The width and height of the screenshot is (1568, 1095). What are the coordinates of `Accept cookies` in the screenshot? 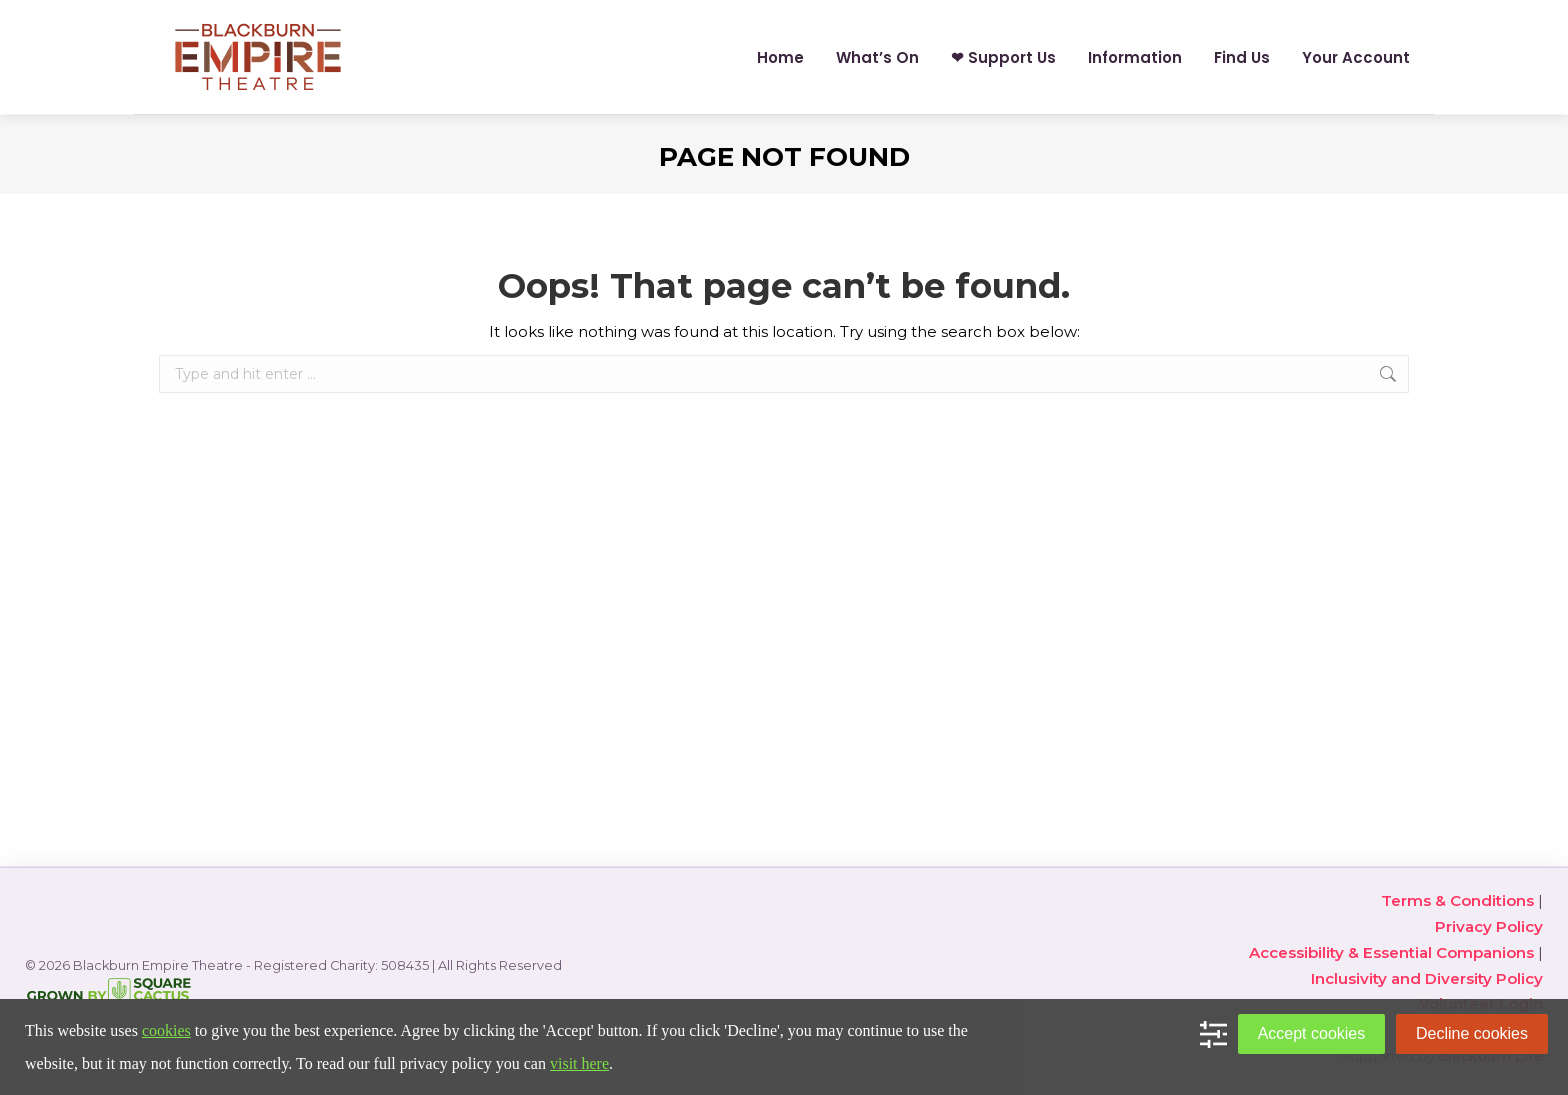 It's located at (1312, 1033).